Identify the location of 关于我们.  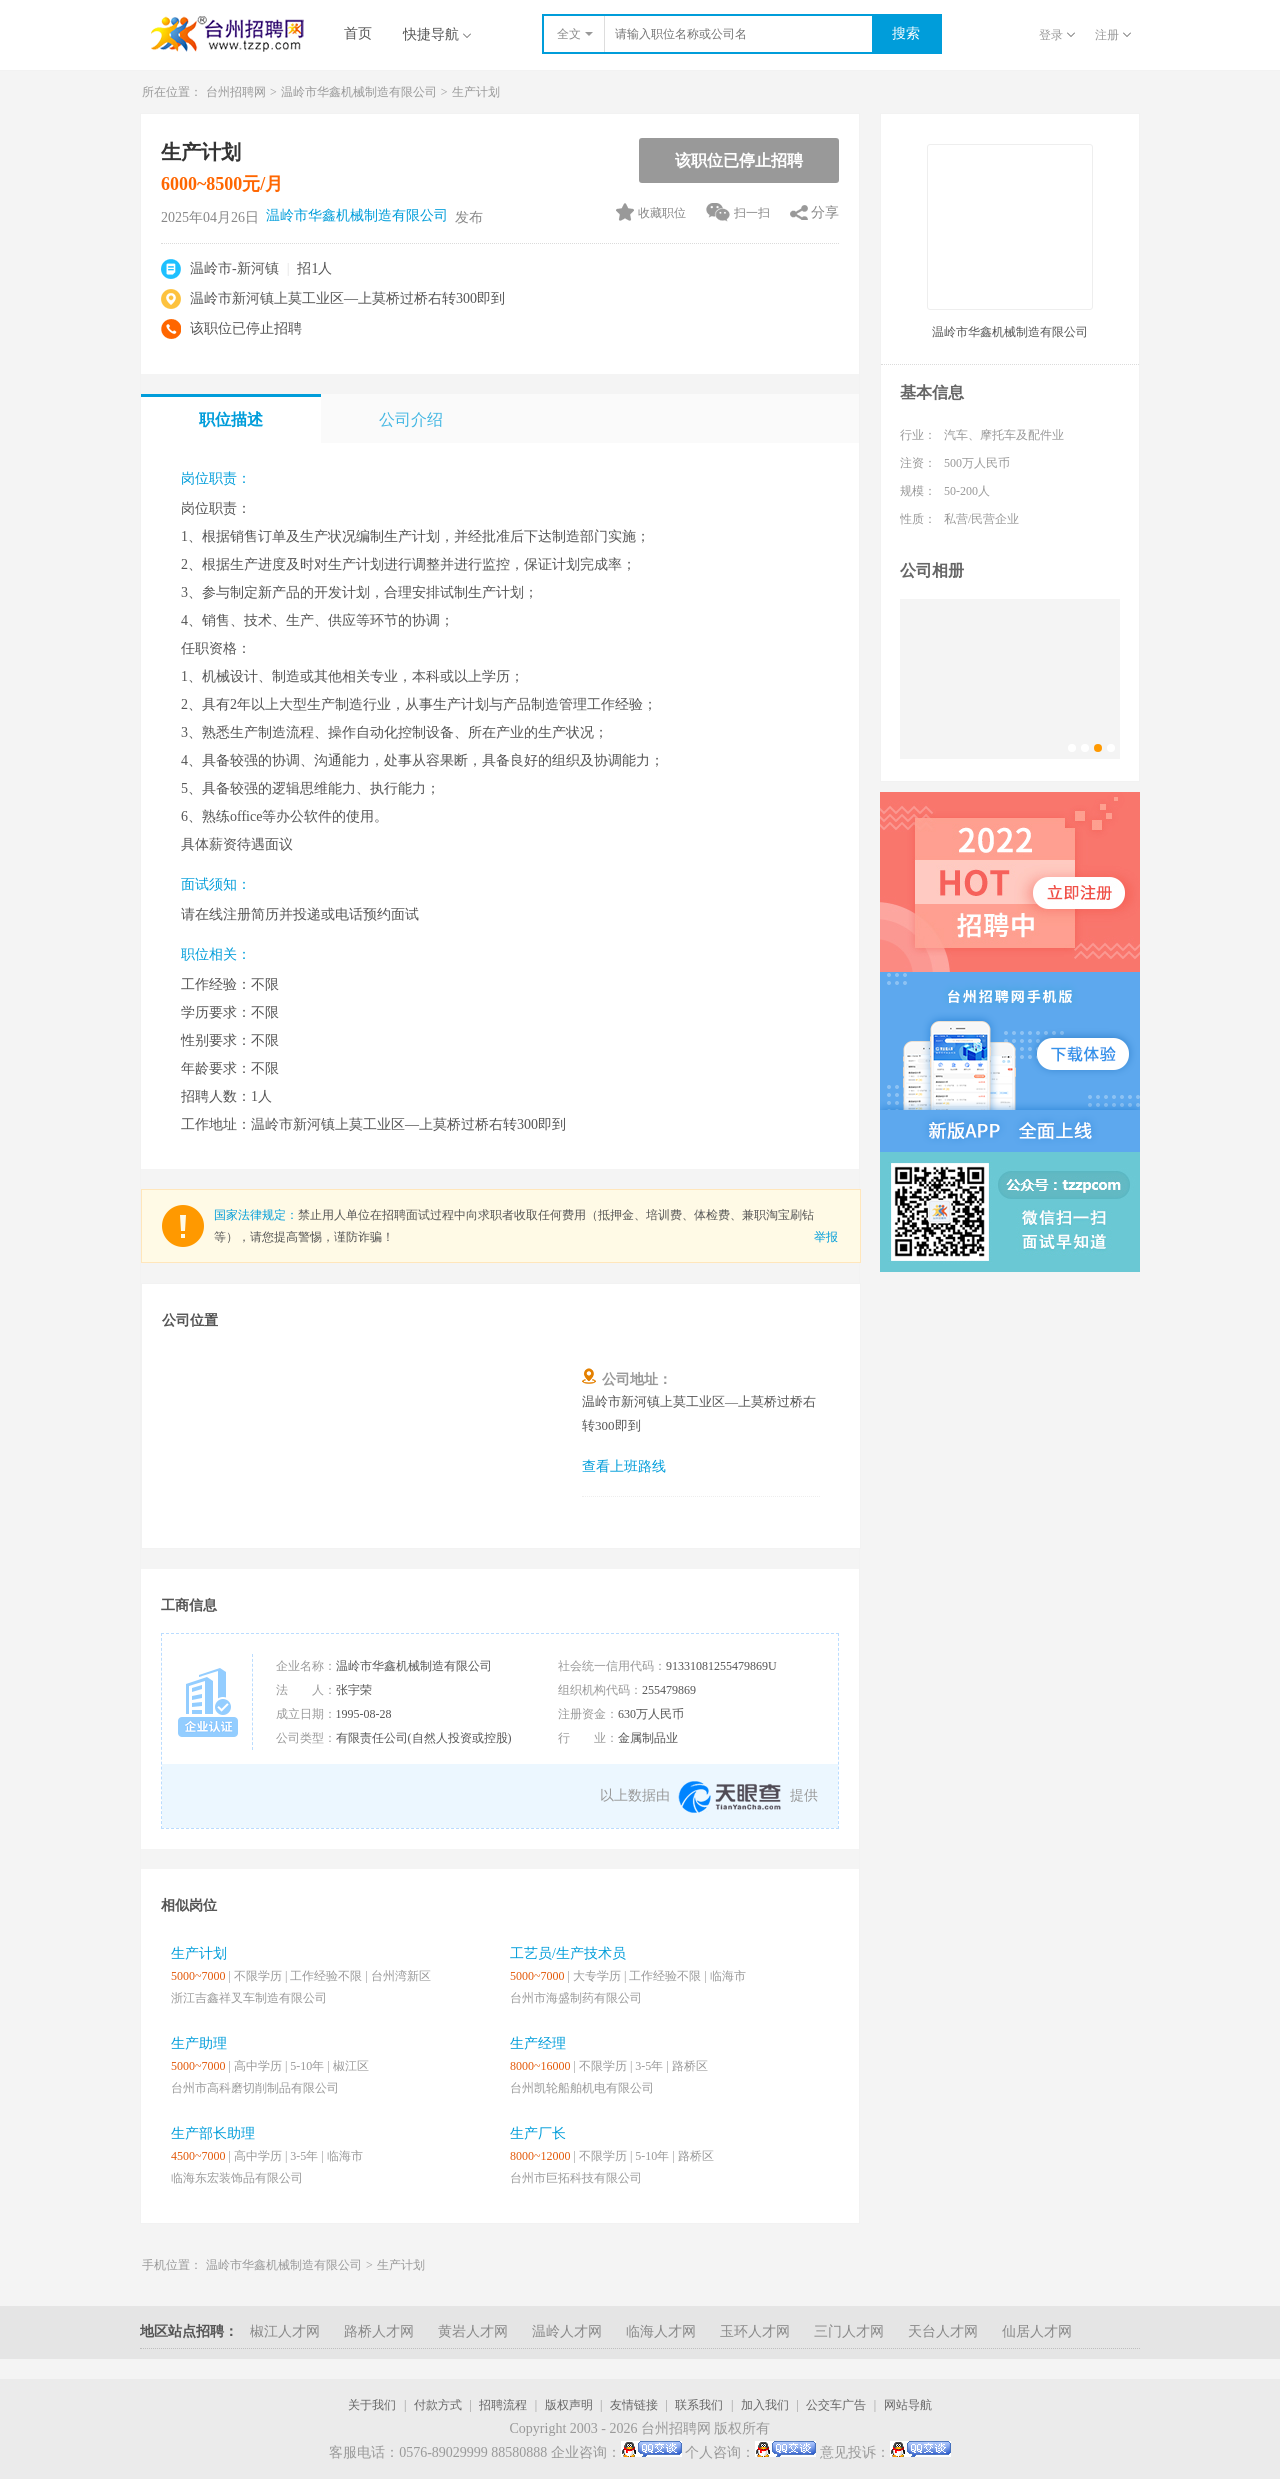
(372, 2405).